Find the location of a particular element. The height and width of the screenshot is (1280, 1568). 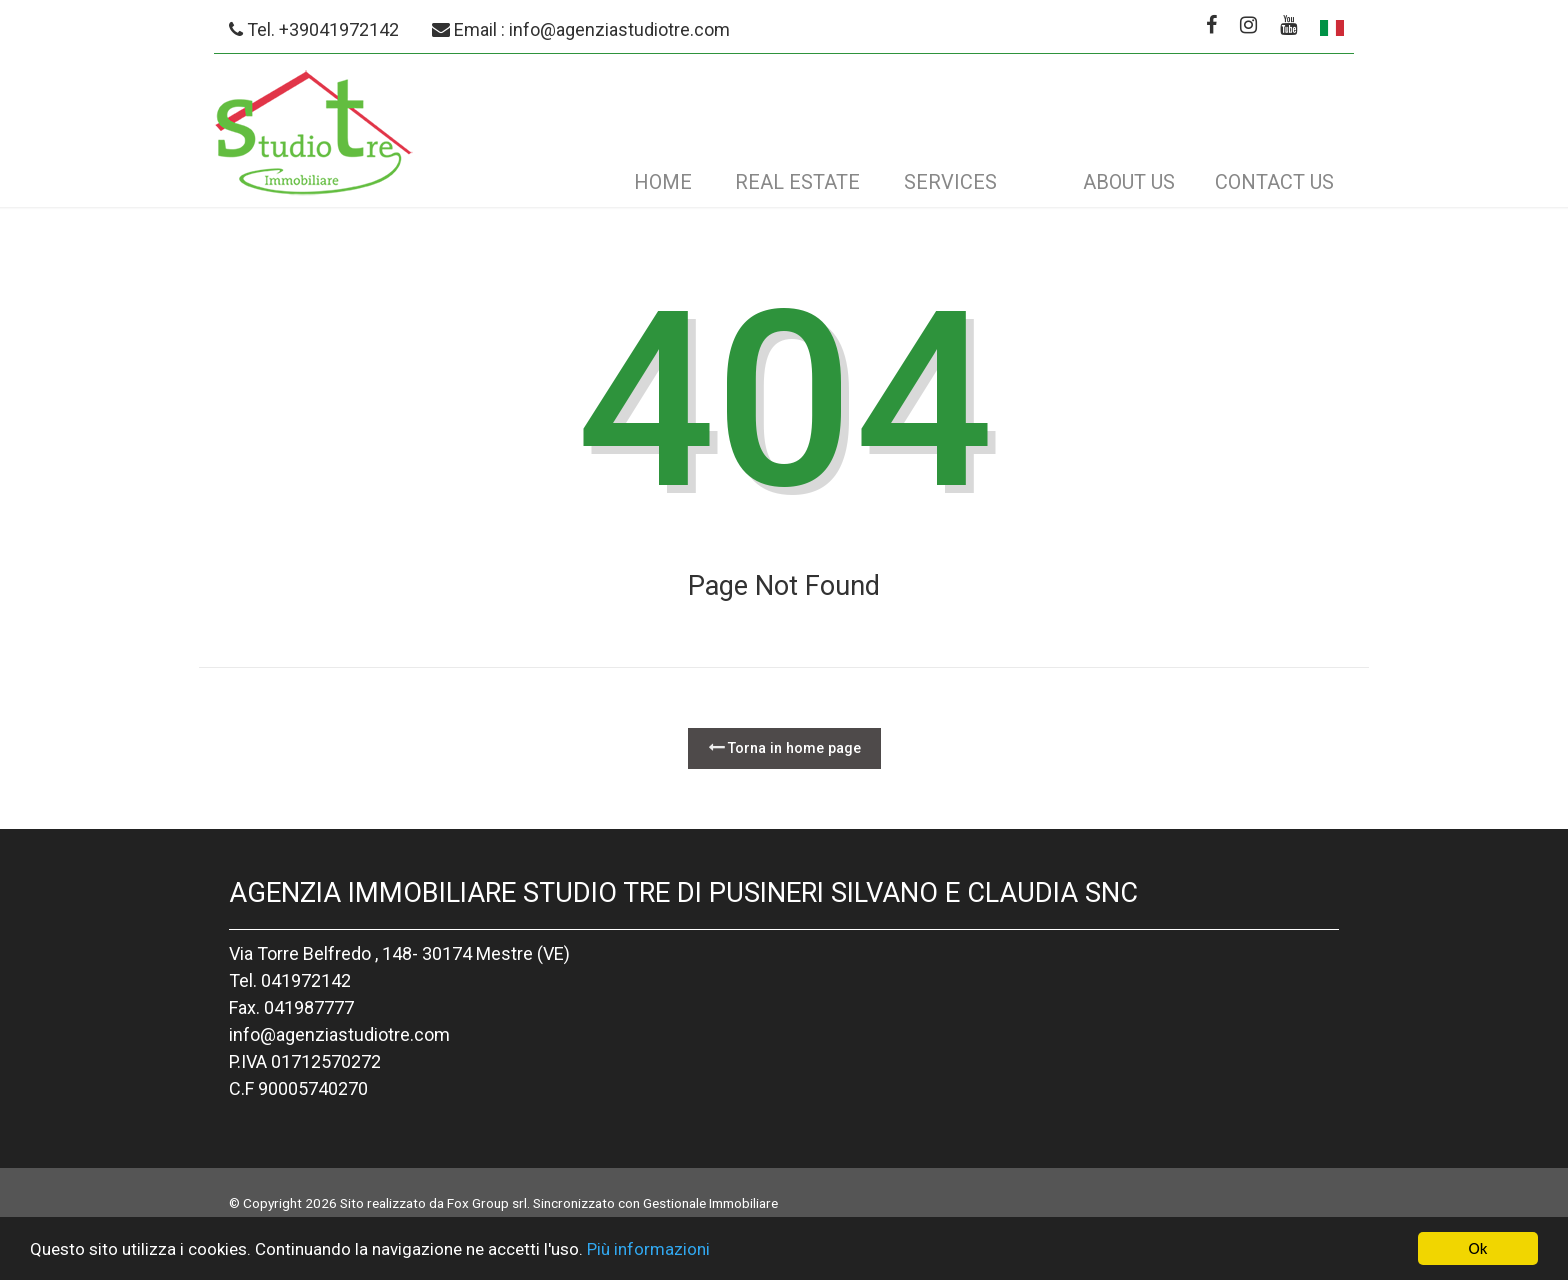

Torna in home page is located at coordinates (784, 747).